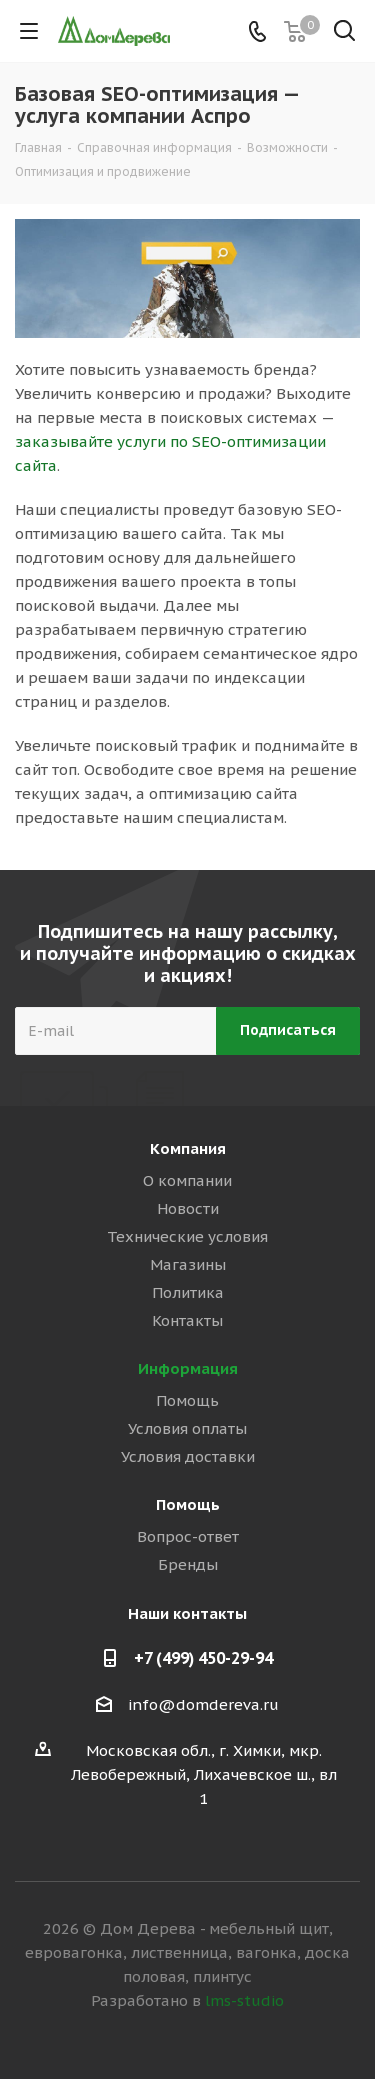 This screenshot has height=2079, width=375. Describe the element at coordinates (187, 1428) in the screenshot. I see `Условия оплаты` at that location.